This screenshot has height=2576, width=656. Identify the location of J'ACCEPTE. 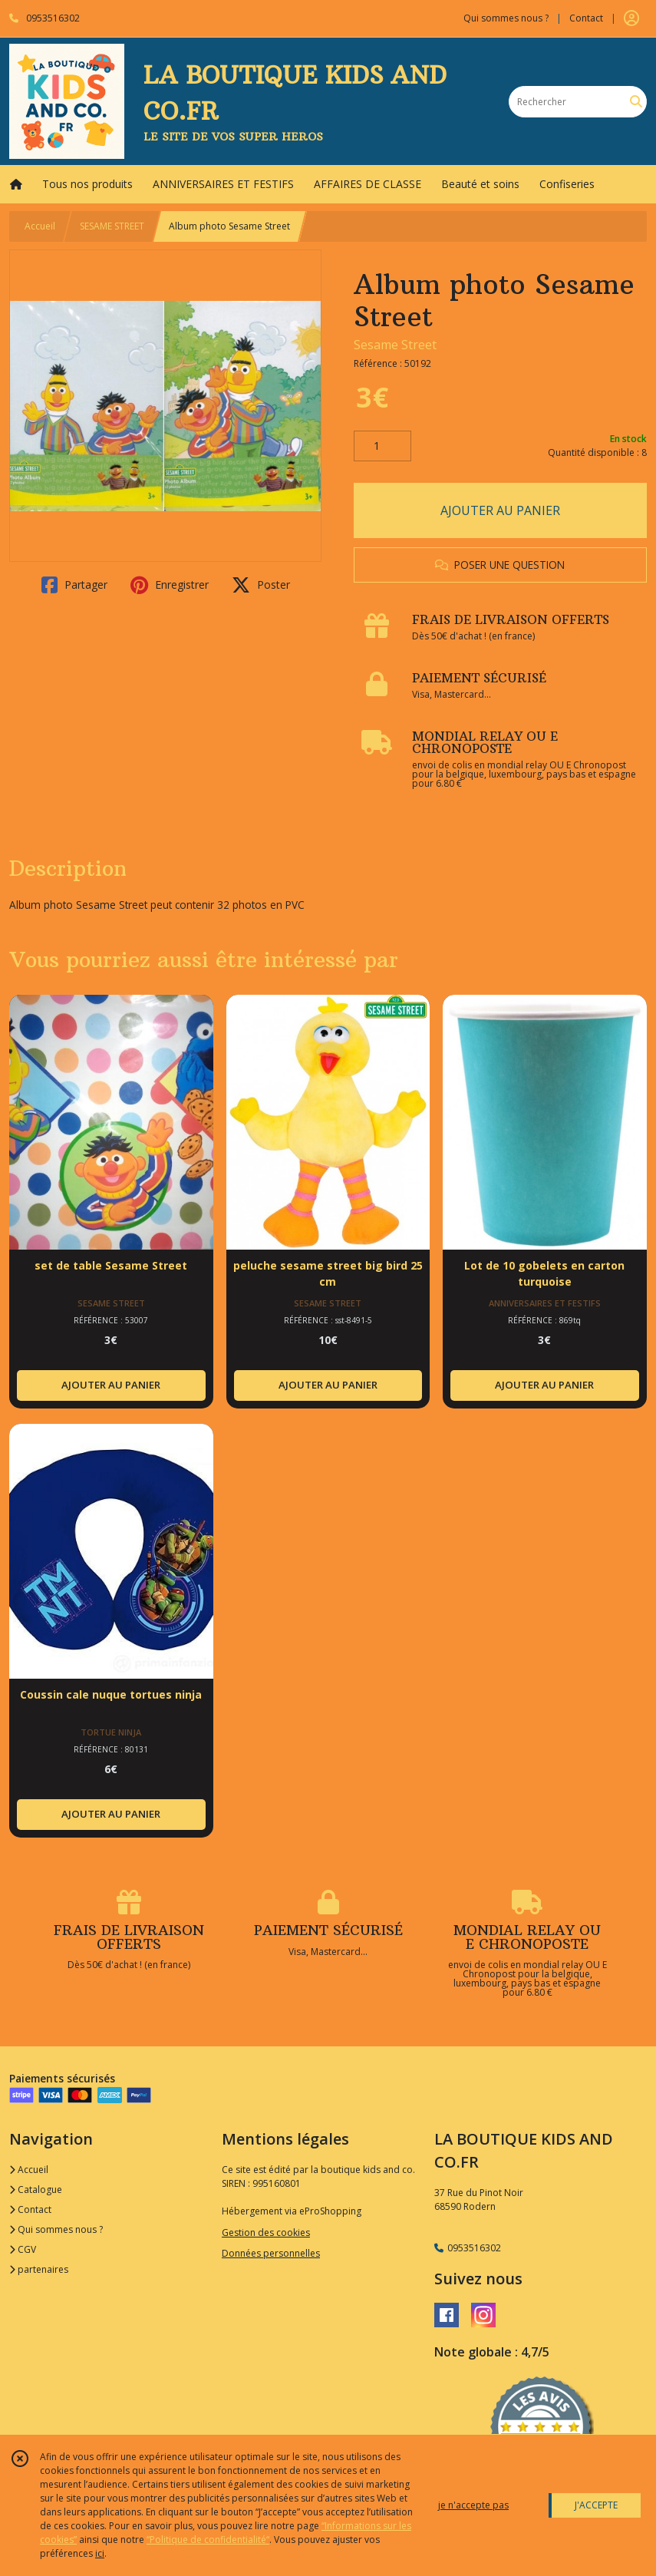
(596, 2505).